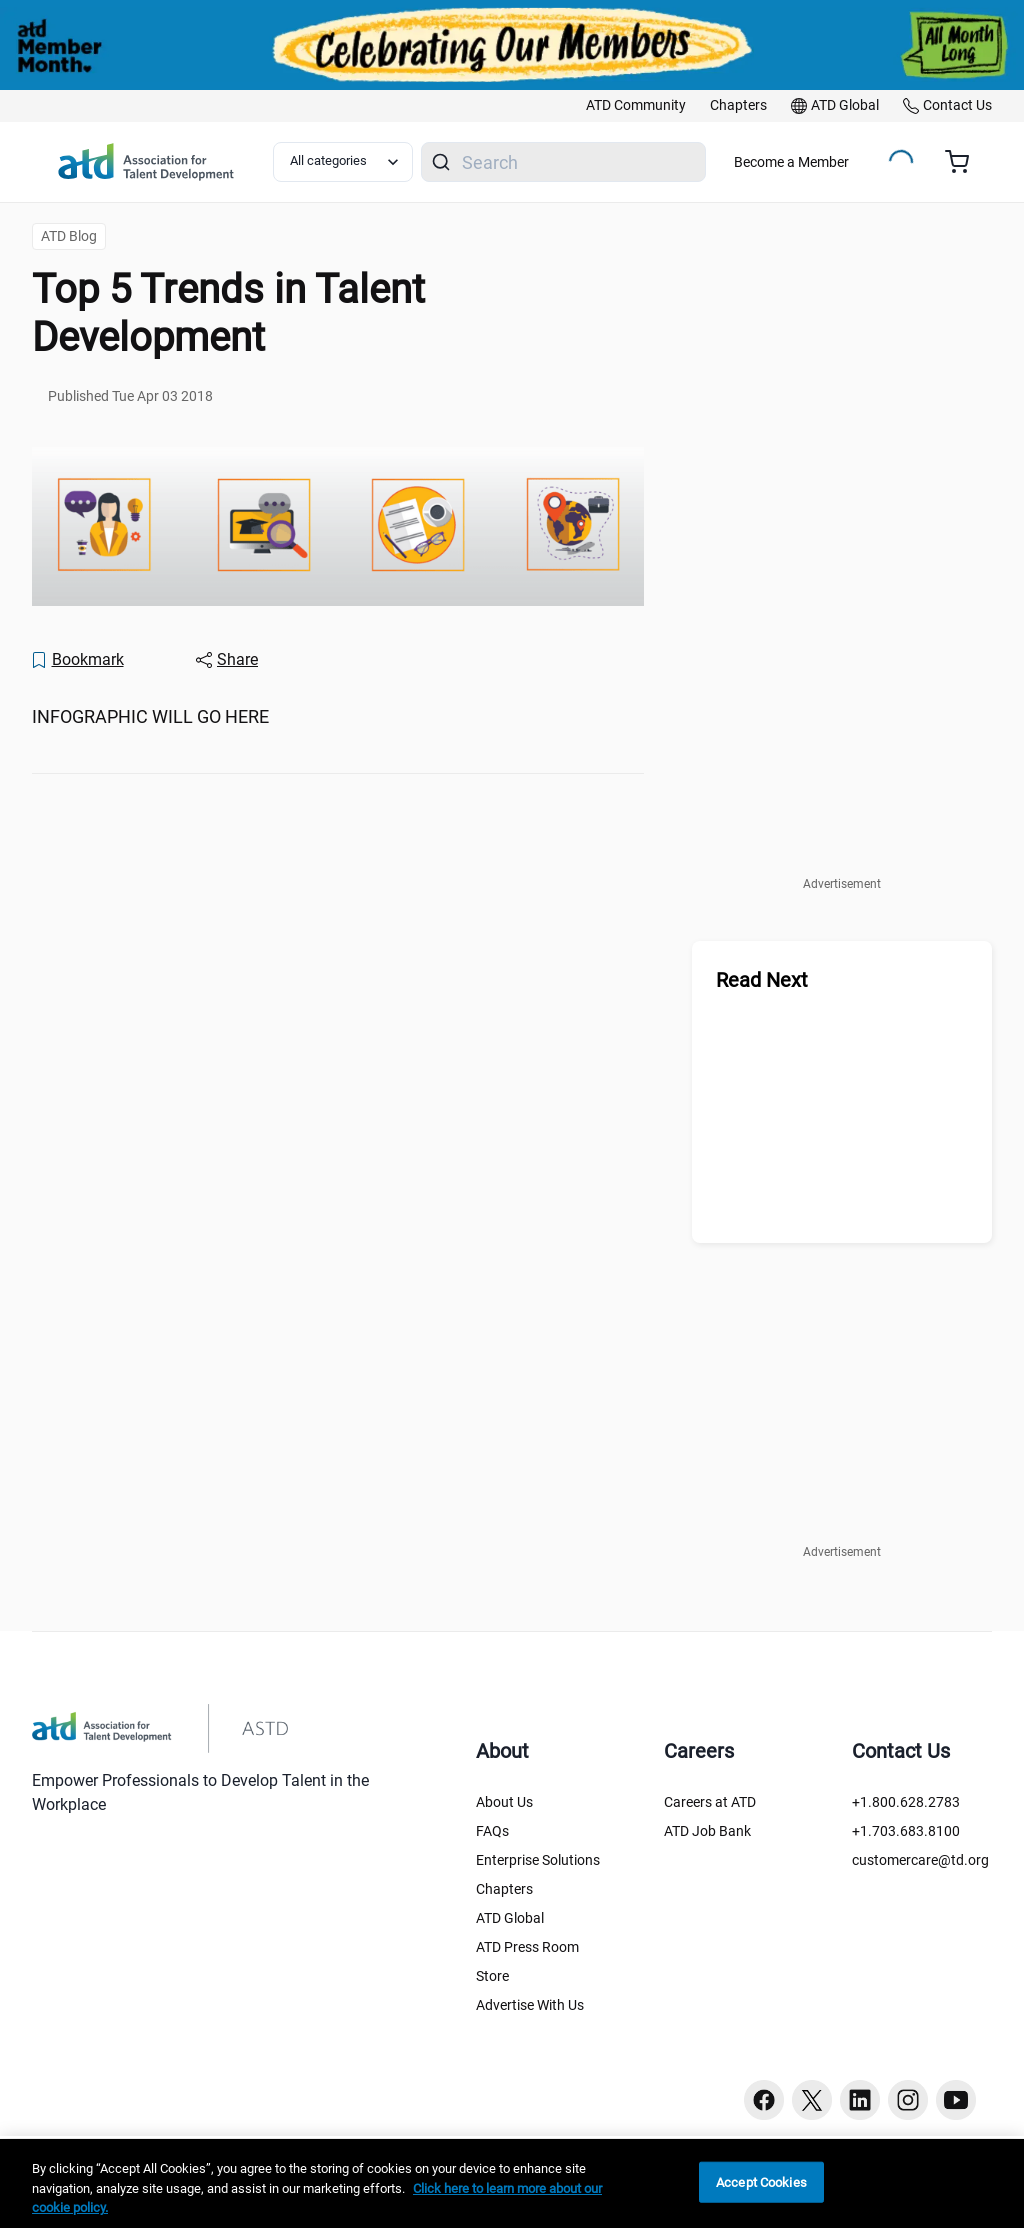  Describe the element at coordinates (791, 162) in the screenshot. I see `Become a Member` at that location.